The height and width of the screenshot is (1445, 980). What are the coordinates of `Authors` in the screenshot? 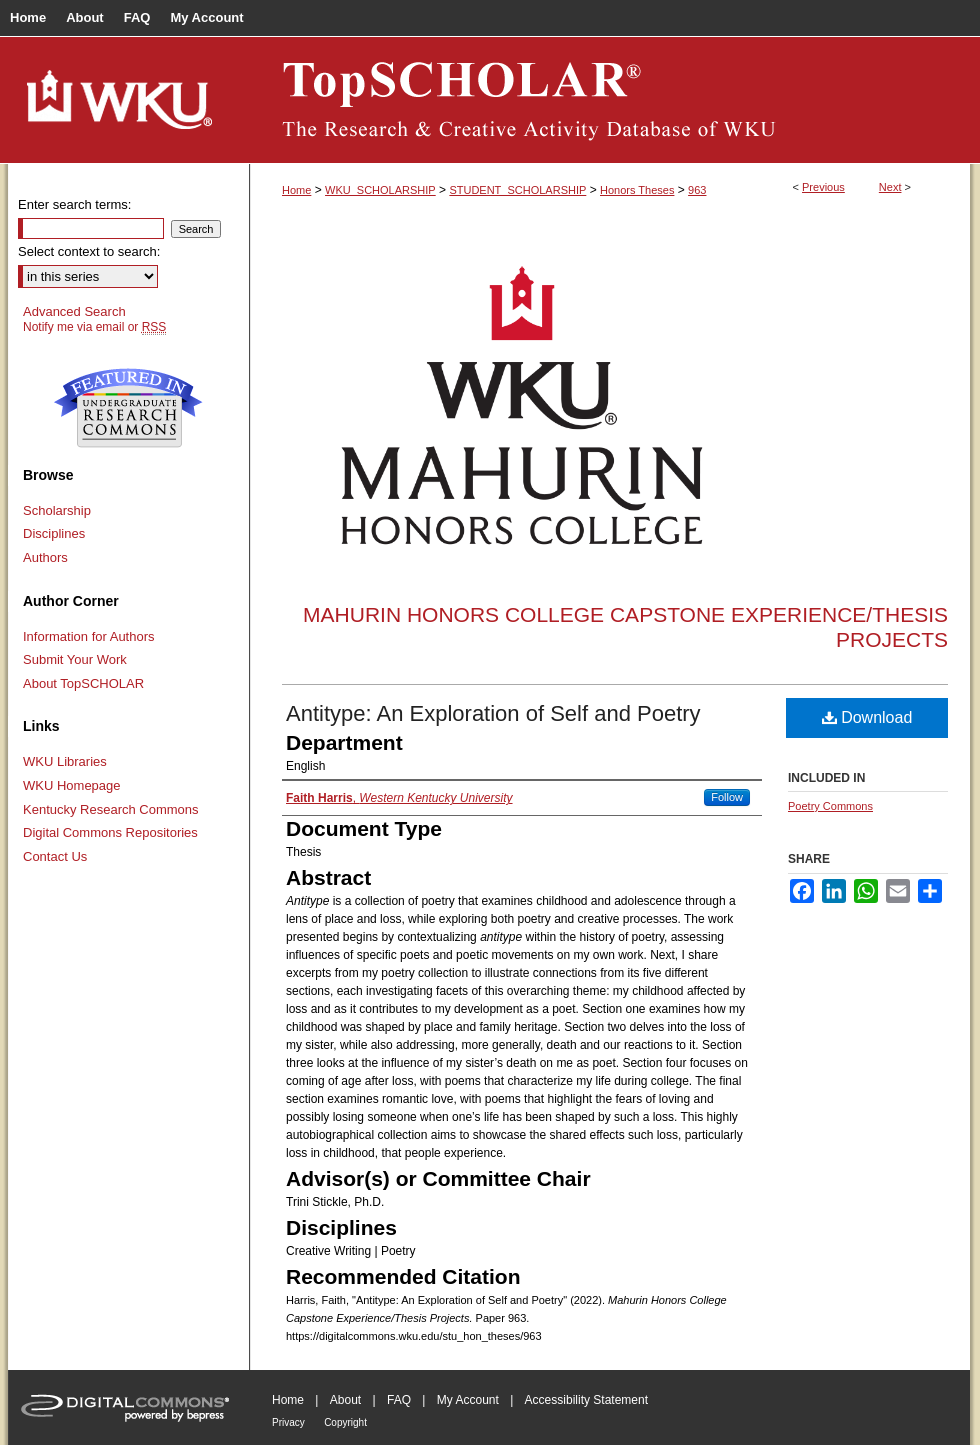 It's located at (45, 557).